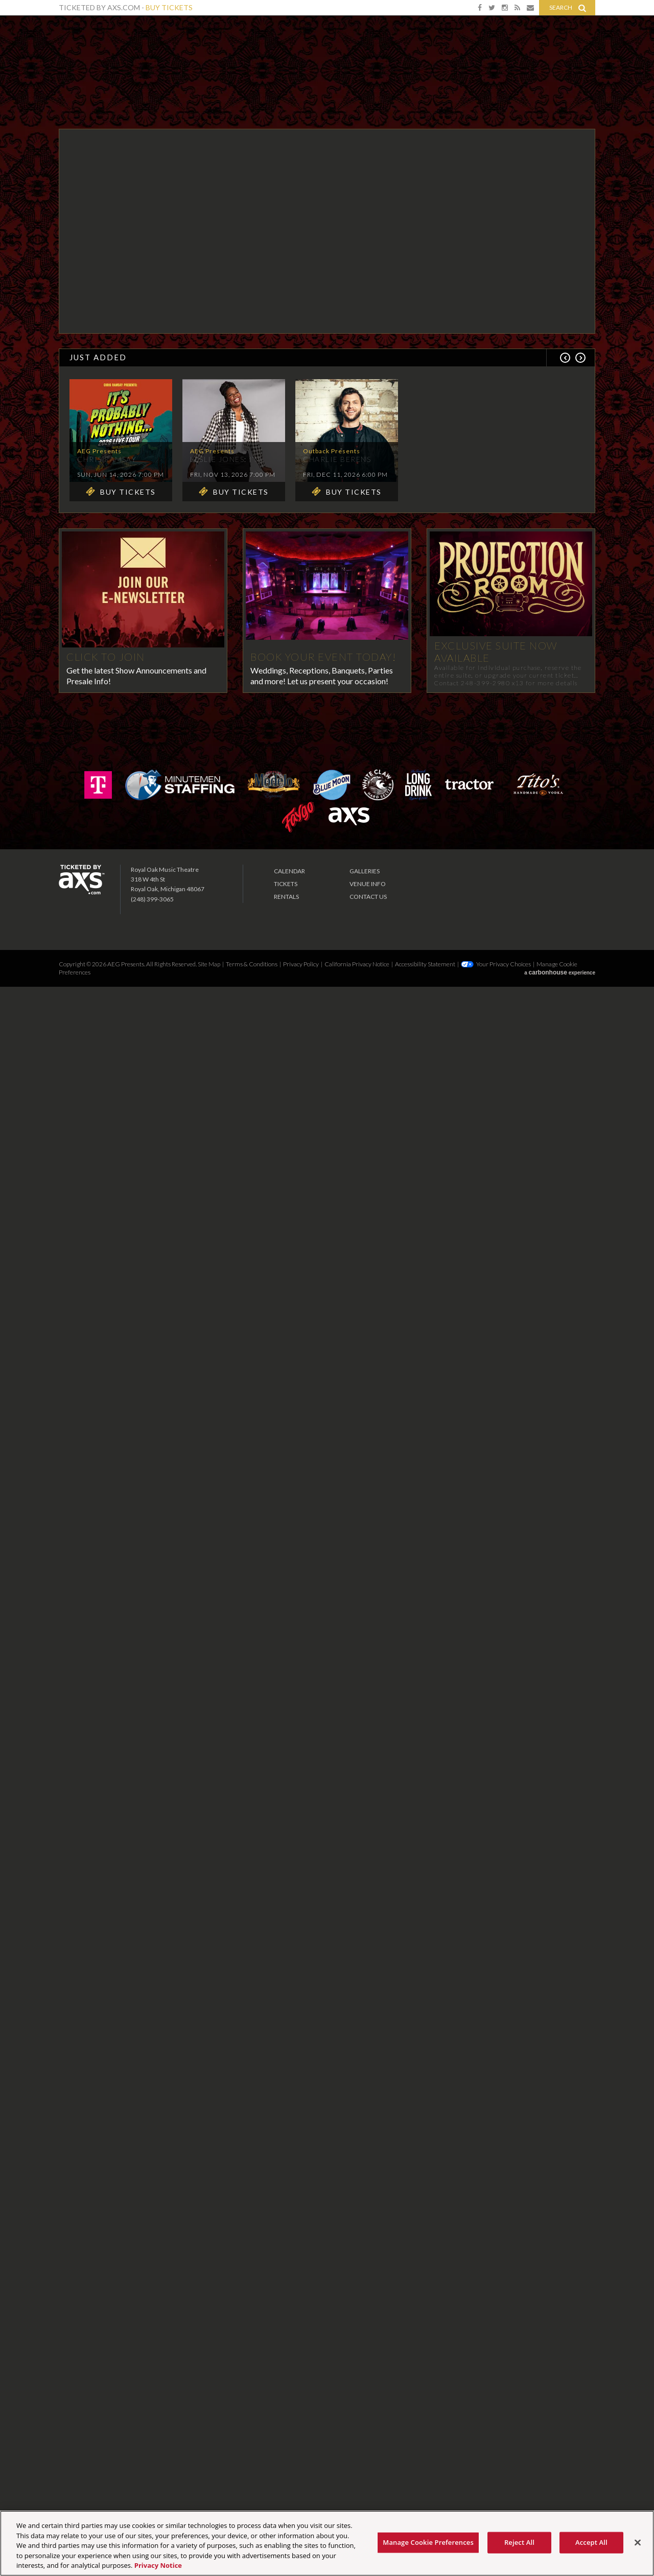  Describe the element at coordinates (591, 2542) in the screenshot. I see `Accept All` at that location.